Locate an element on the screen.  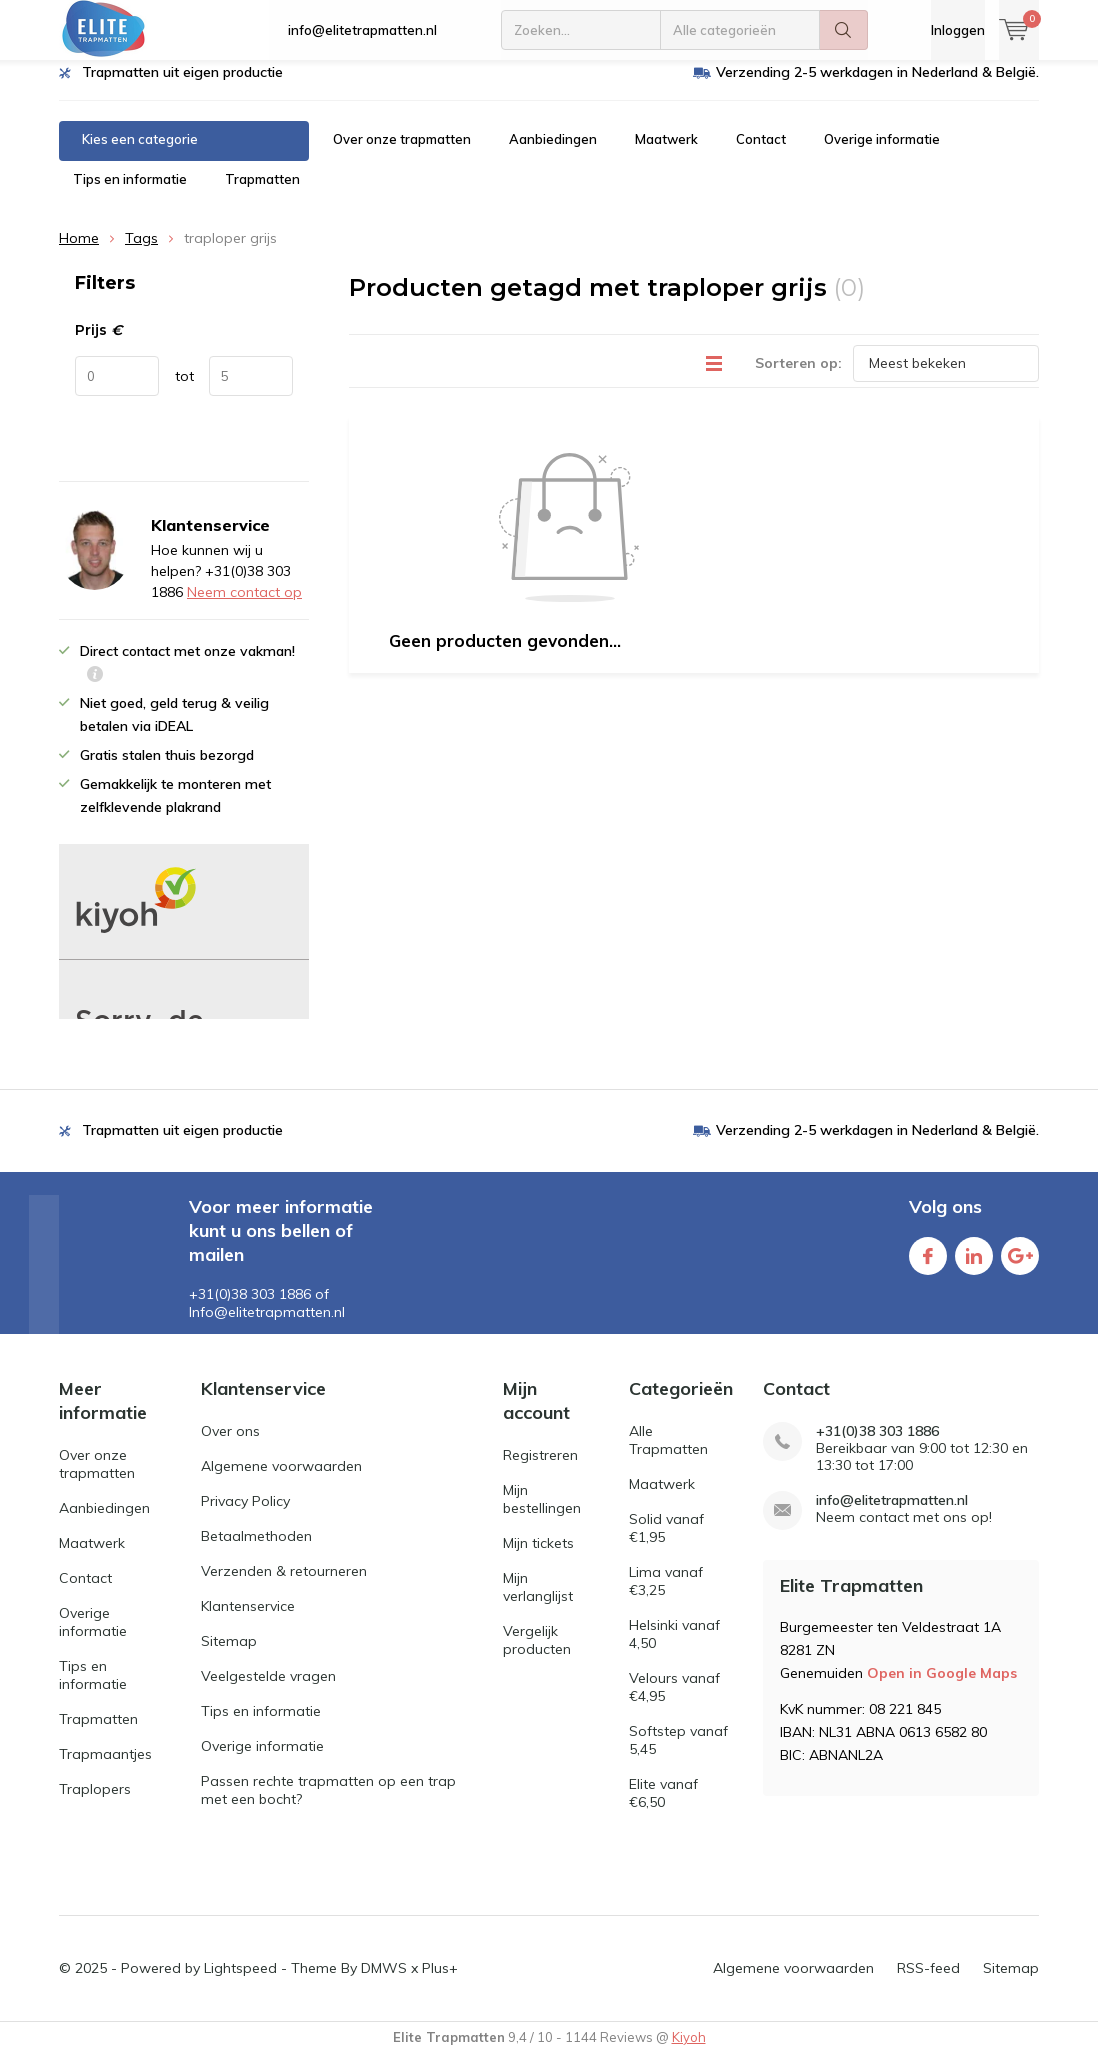
Kies een categorie is located at coordinates (140, 154).